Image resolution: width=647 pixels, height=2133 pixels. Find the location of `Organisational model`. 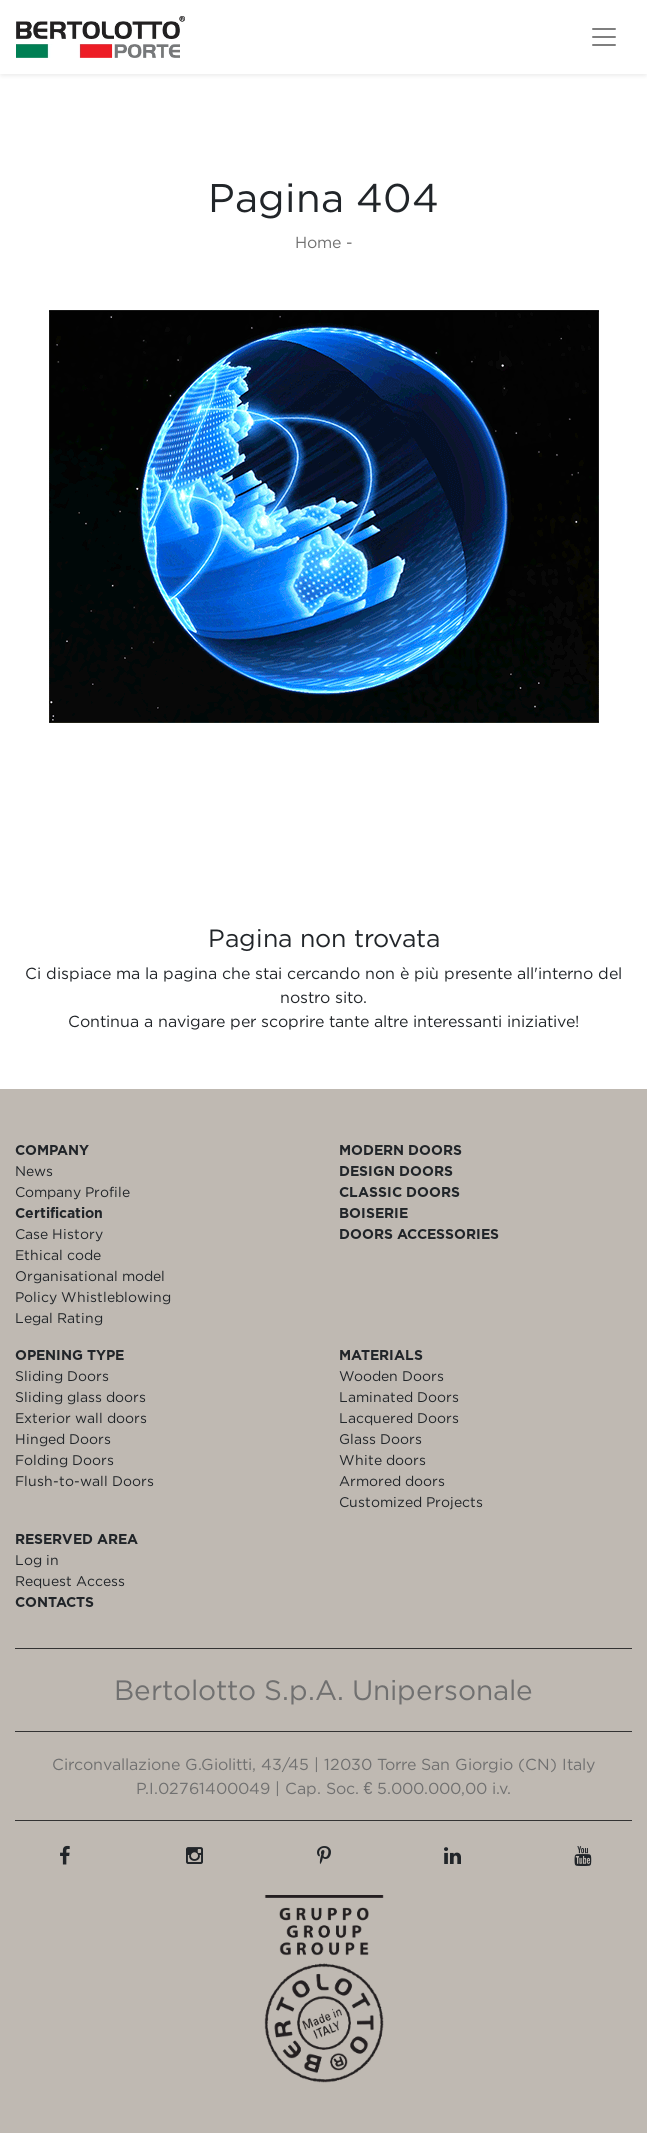

Organisational model is located at coordinates (90, 1275).